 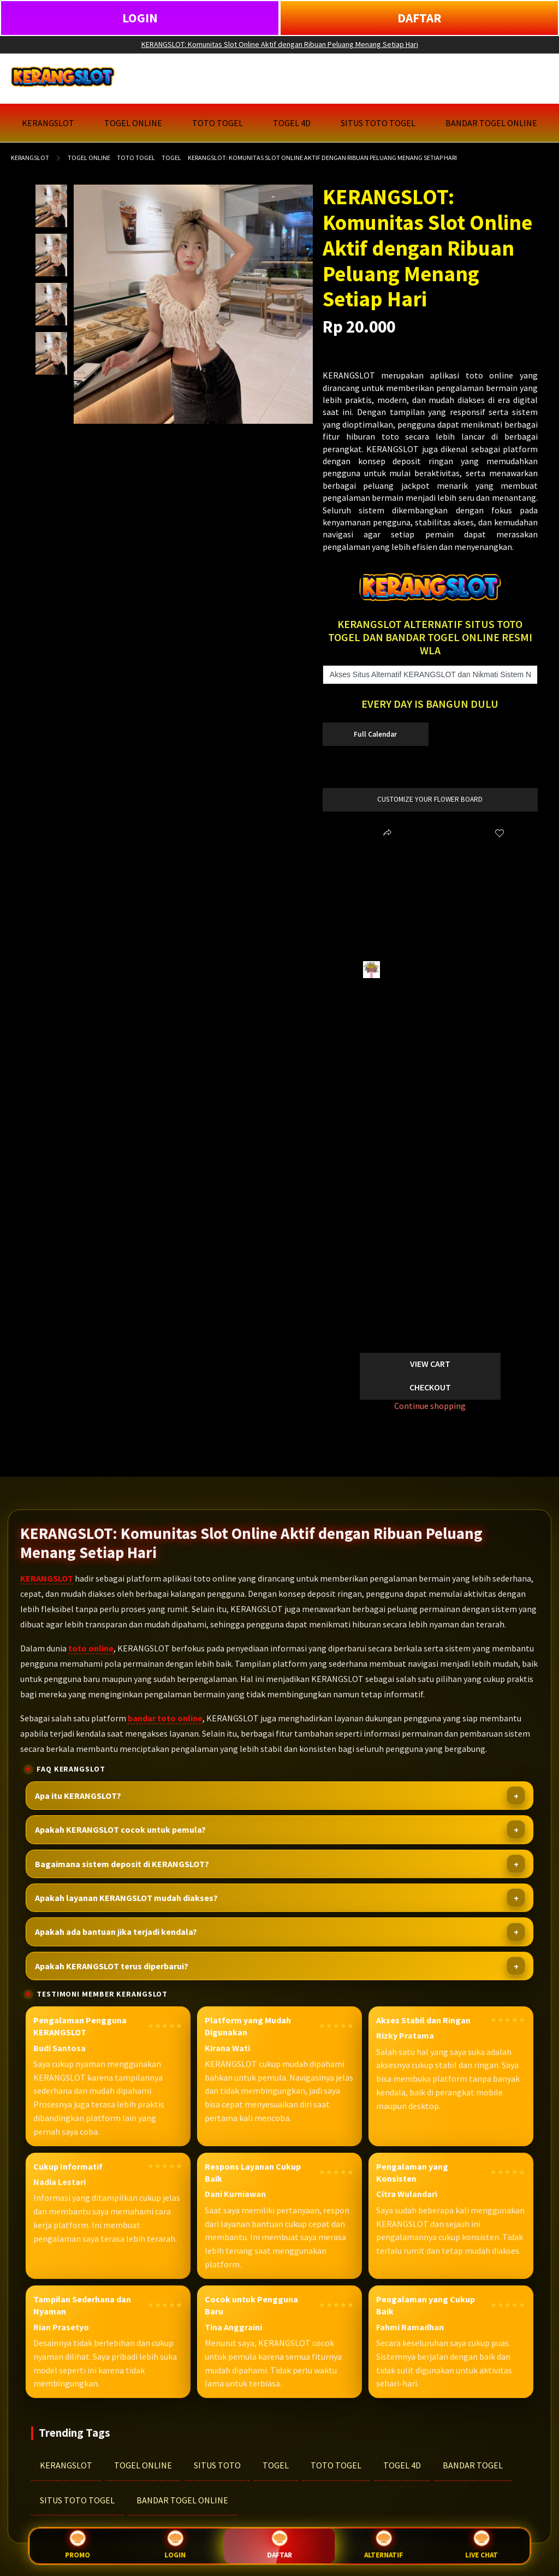 I want to click on customize your flower board, so click(x=430, y=799).